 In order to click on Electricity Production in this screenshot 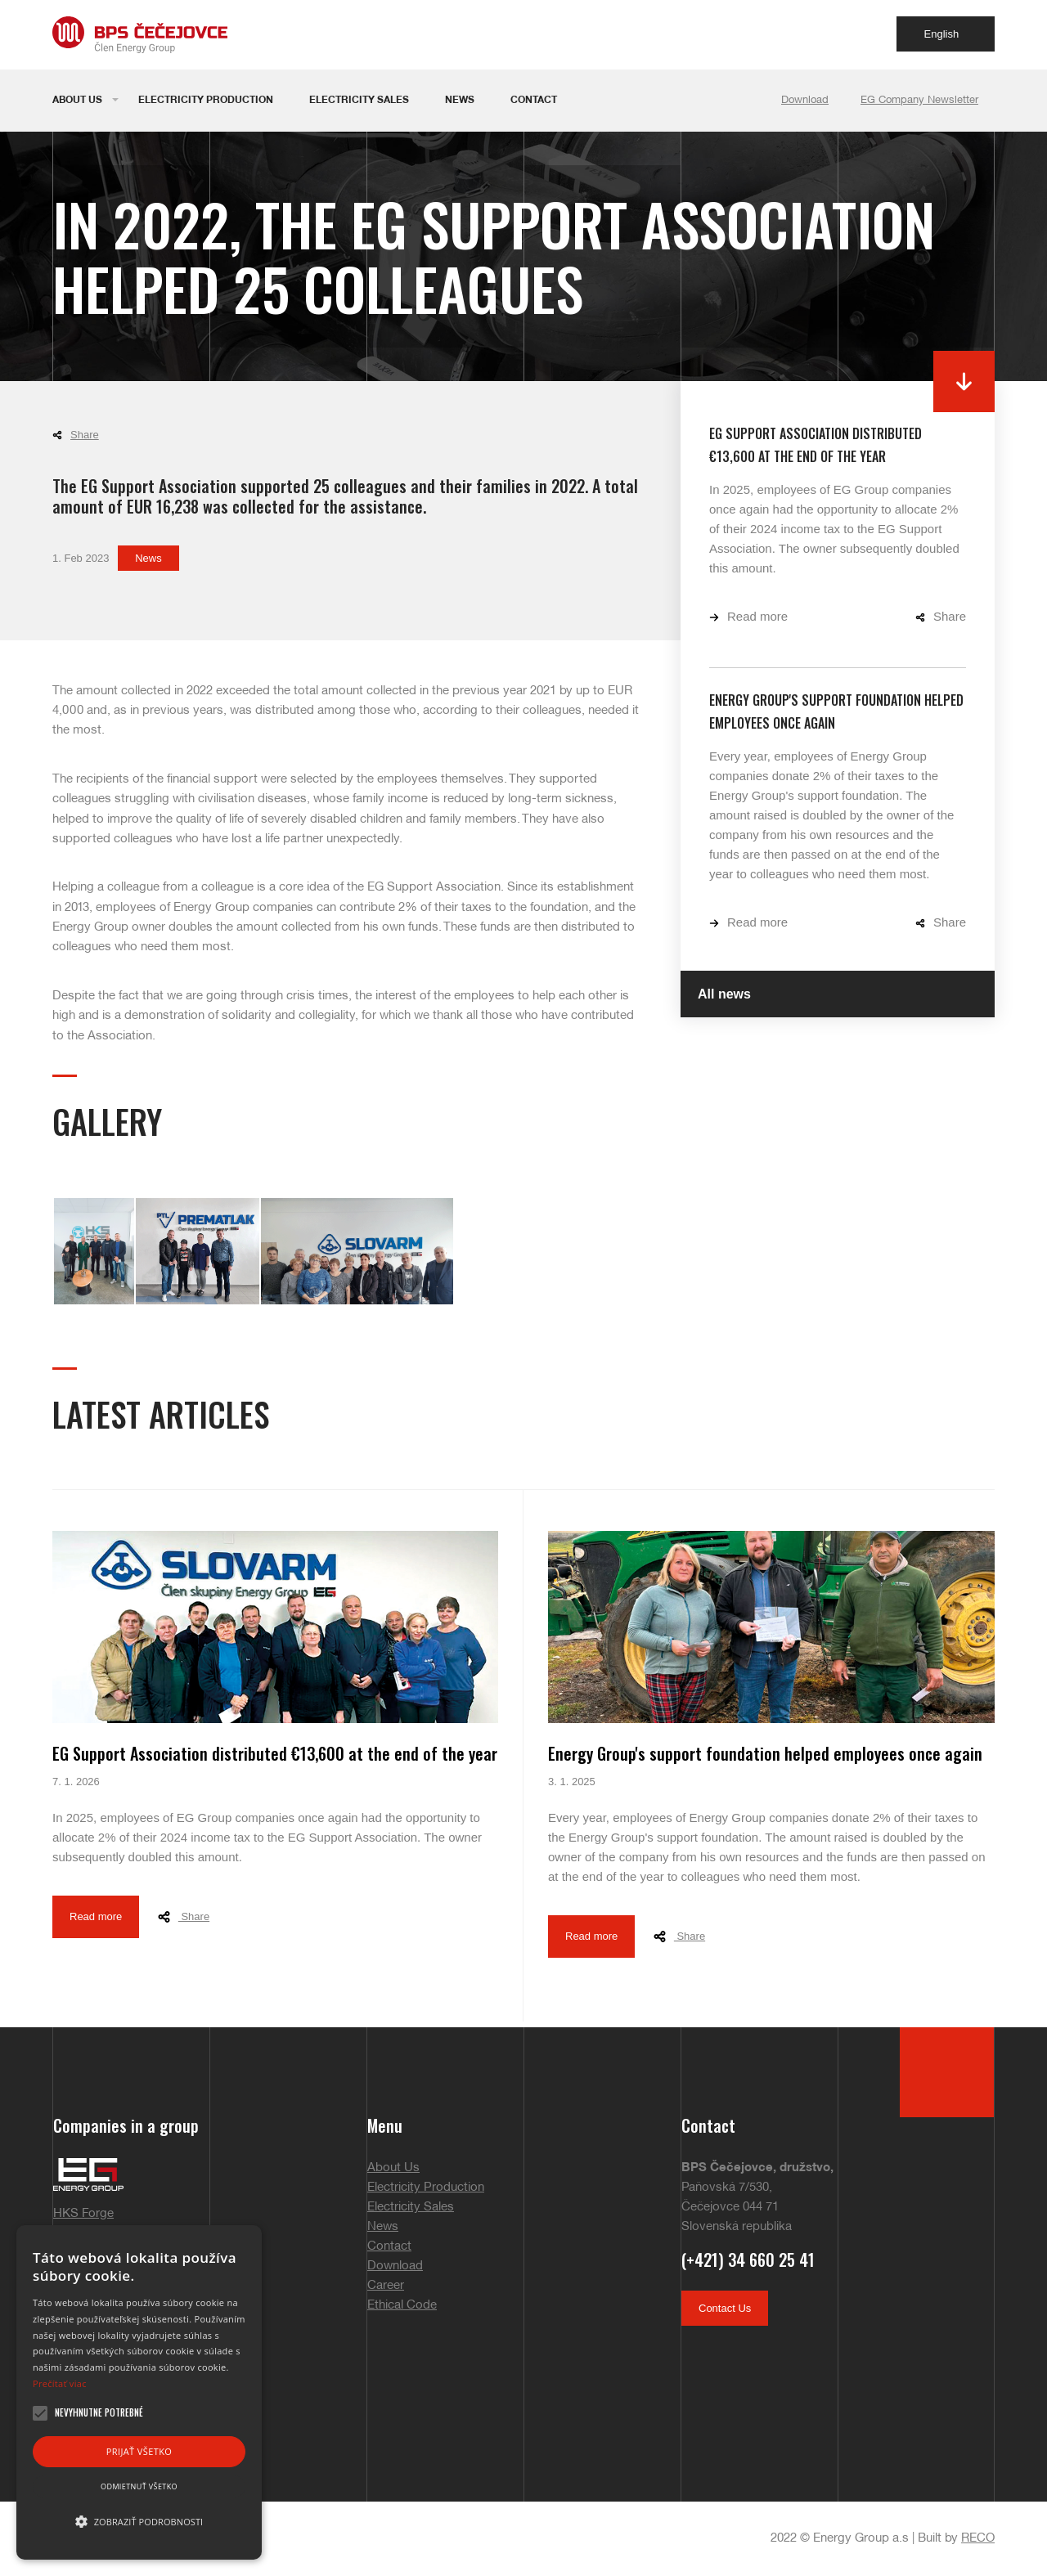, I will do `click(205, 100)`.